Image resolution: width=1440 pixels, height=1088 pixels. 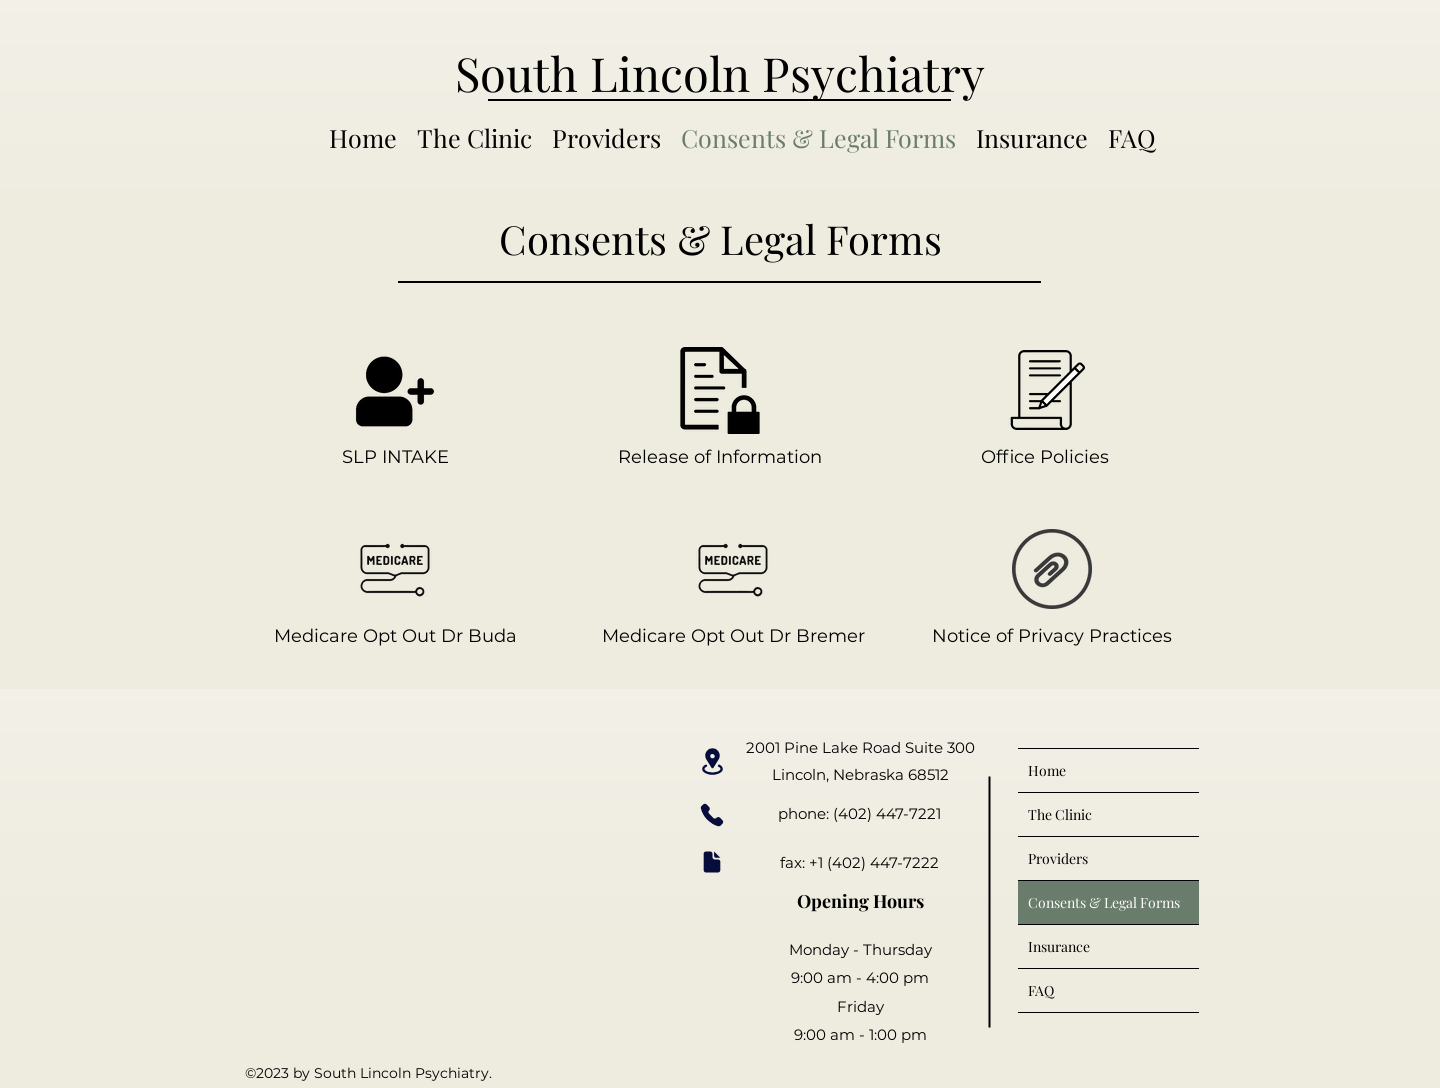 I want to click on Consents & Legal Forms, so click(x=1104, y=902).